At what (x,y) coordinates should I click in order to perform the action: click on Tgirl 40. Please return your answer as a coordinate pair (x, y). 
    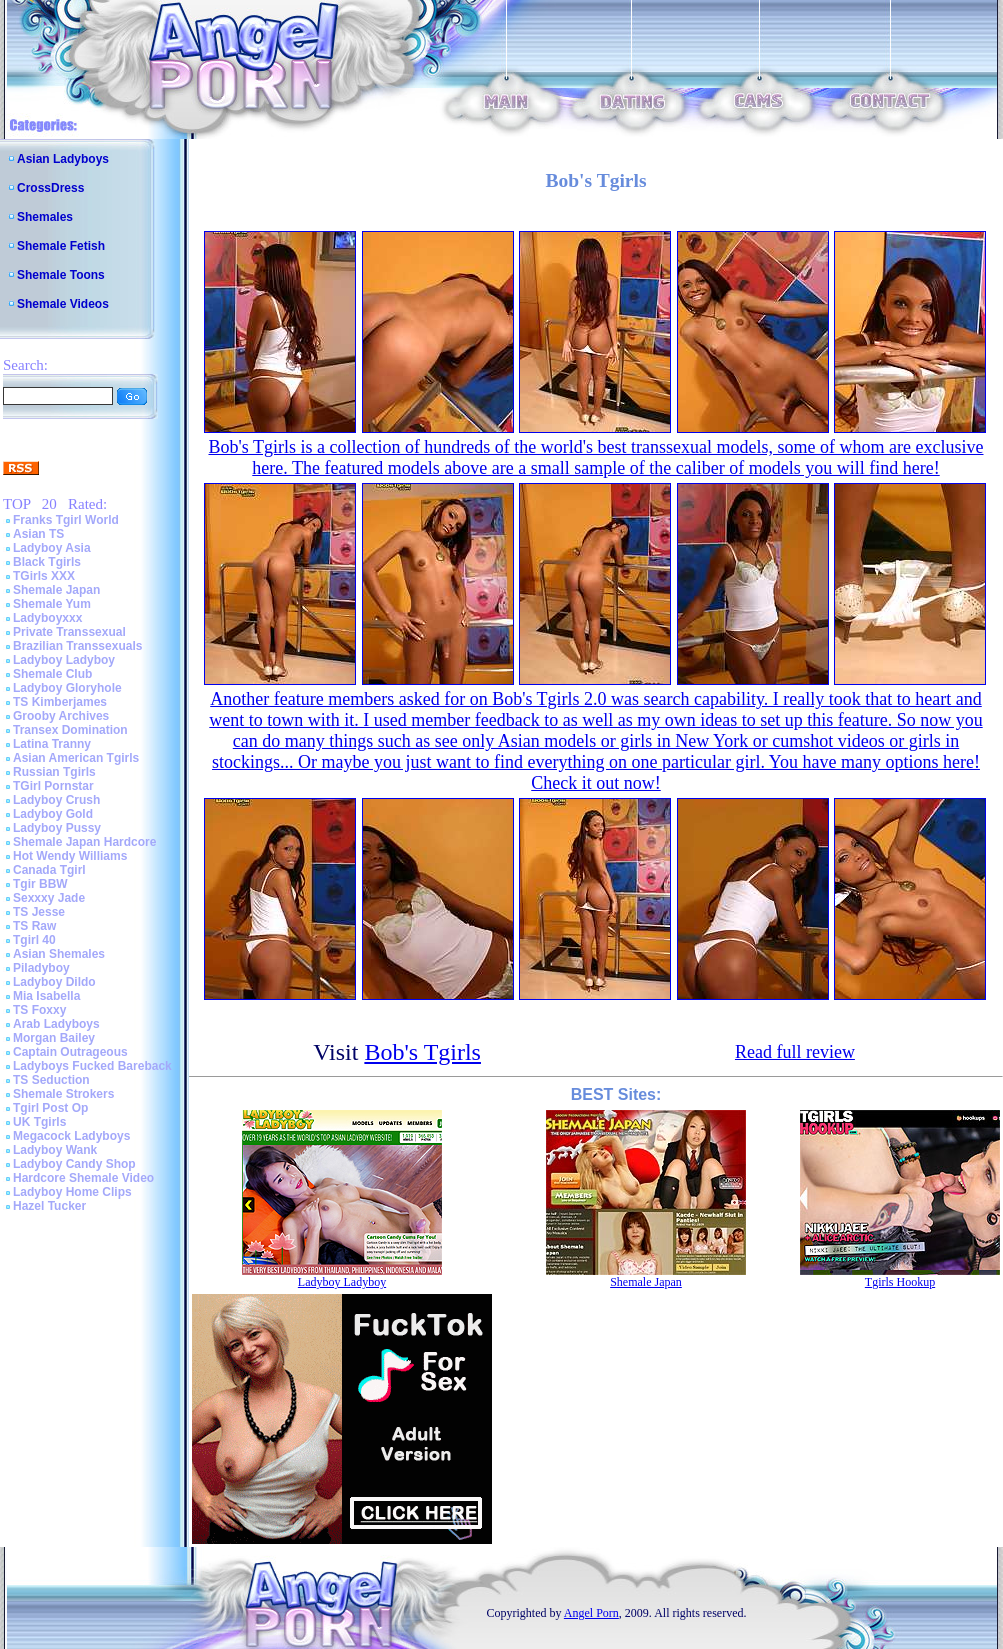
    Looking at the image, I should click on (34, 940).